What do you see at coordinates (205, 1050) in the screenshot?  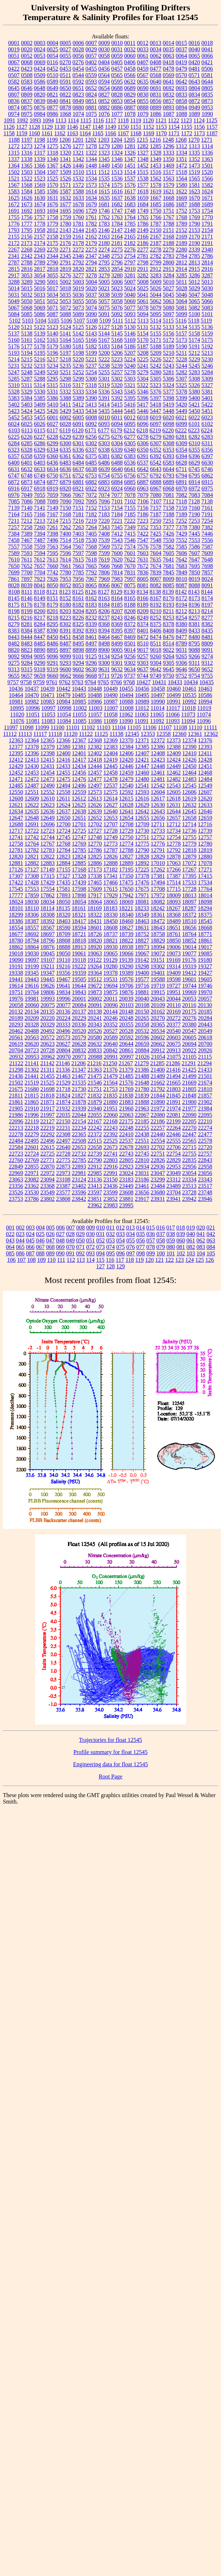 I see `20926` at bounding box center [205, 1050].